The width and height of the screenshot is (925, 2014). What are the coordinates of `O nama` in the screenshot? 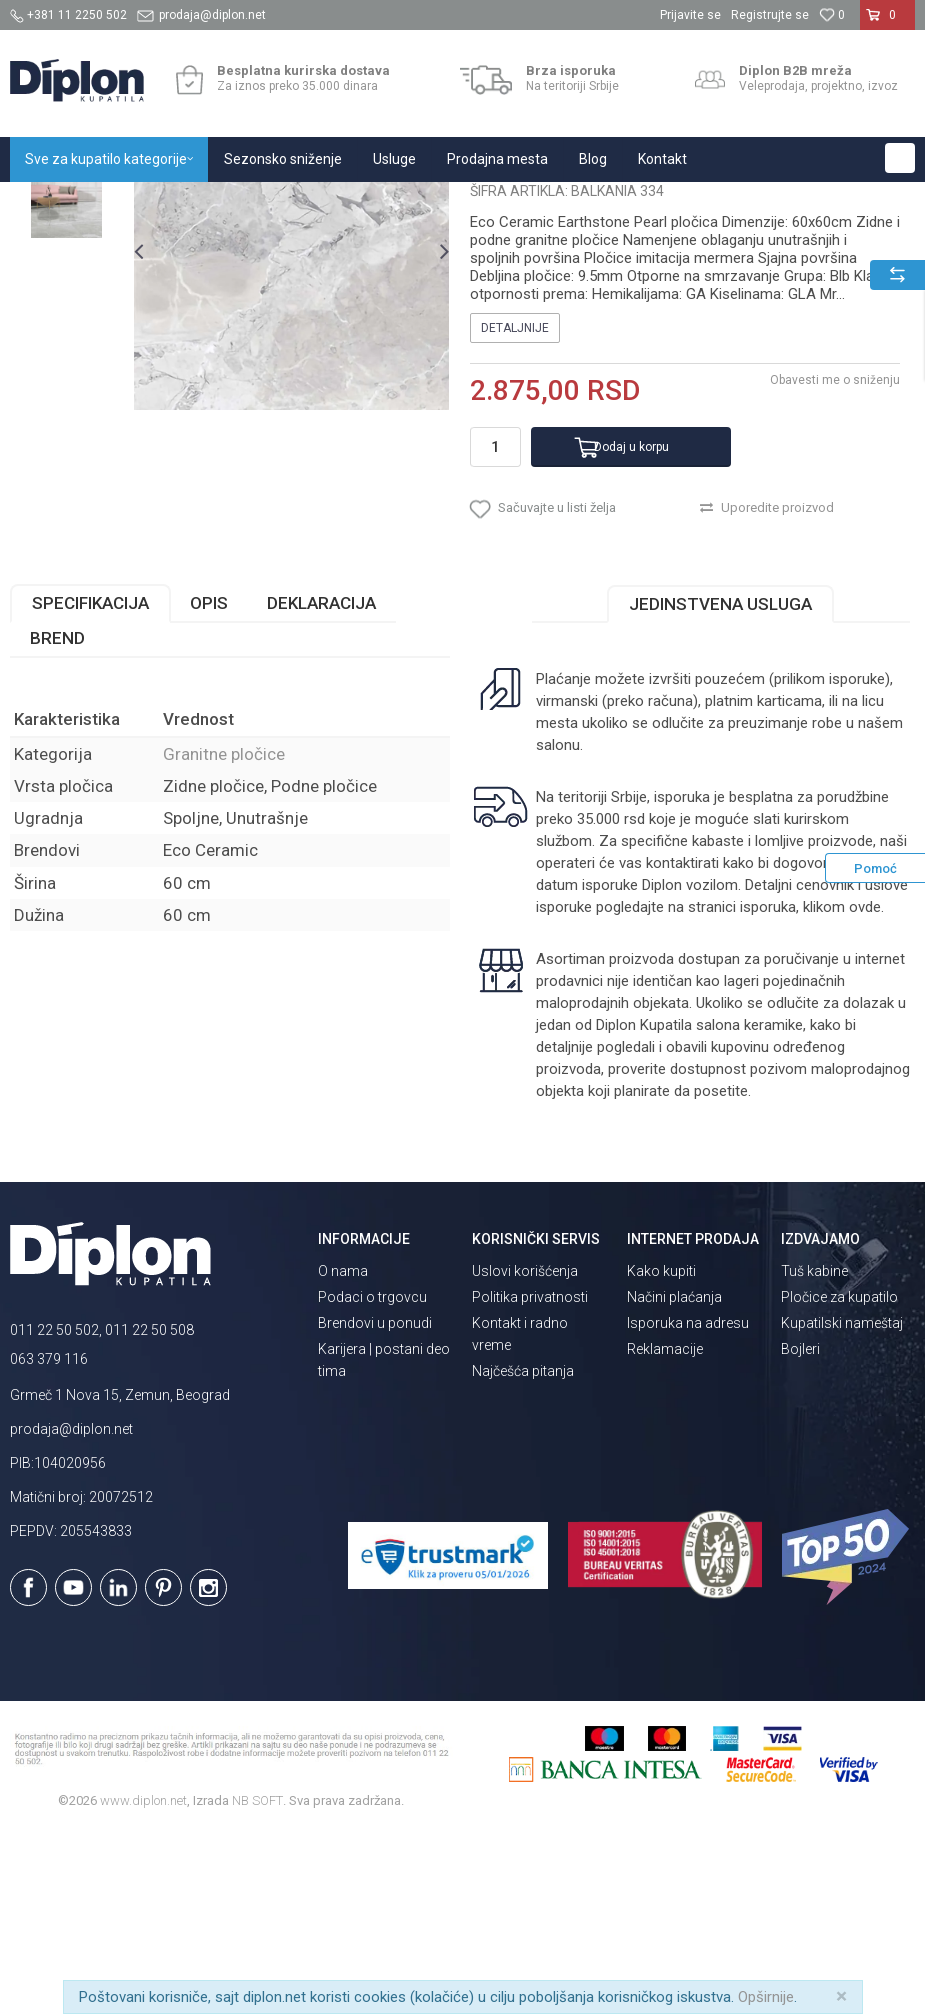 It's located at (343, 1452).